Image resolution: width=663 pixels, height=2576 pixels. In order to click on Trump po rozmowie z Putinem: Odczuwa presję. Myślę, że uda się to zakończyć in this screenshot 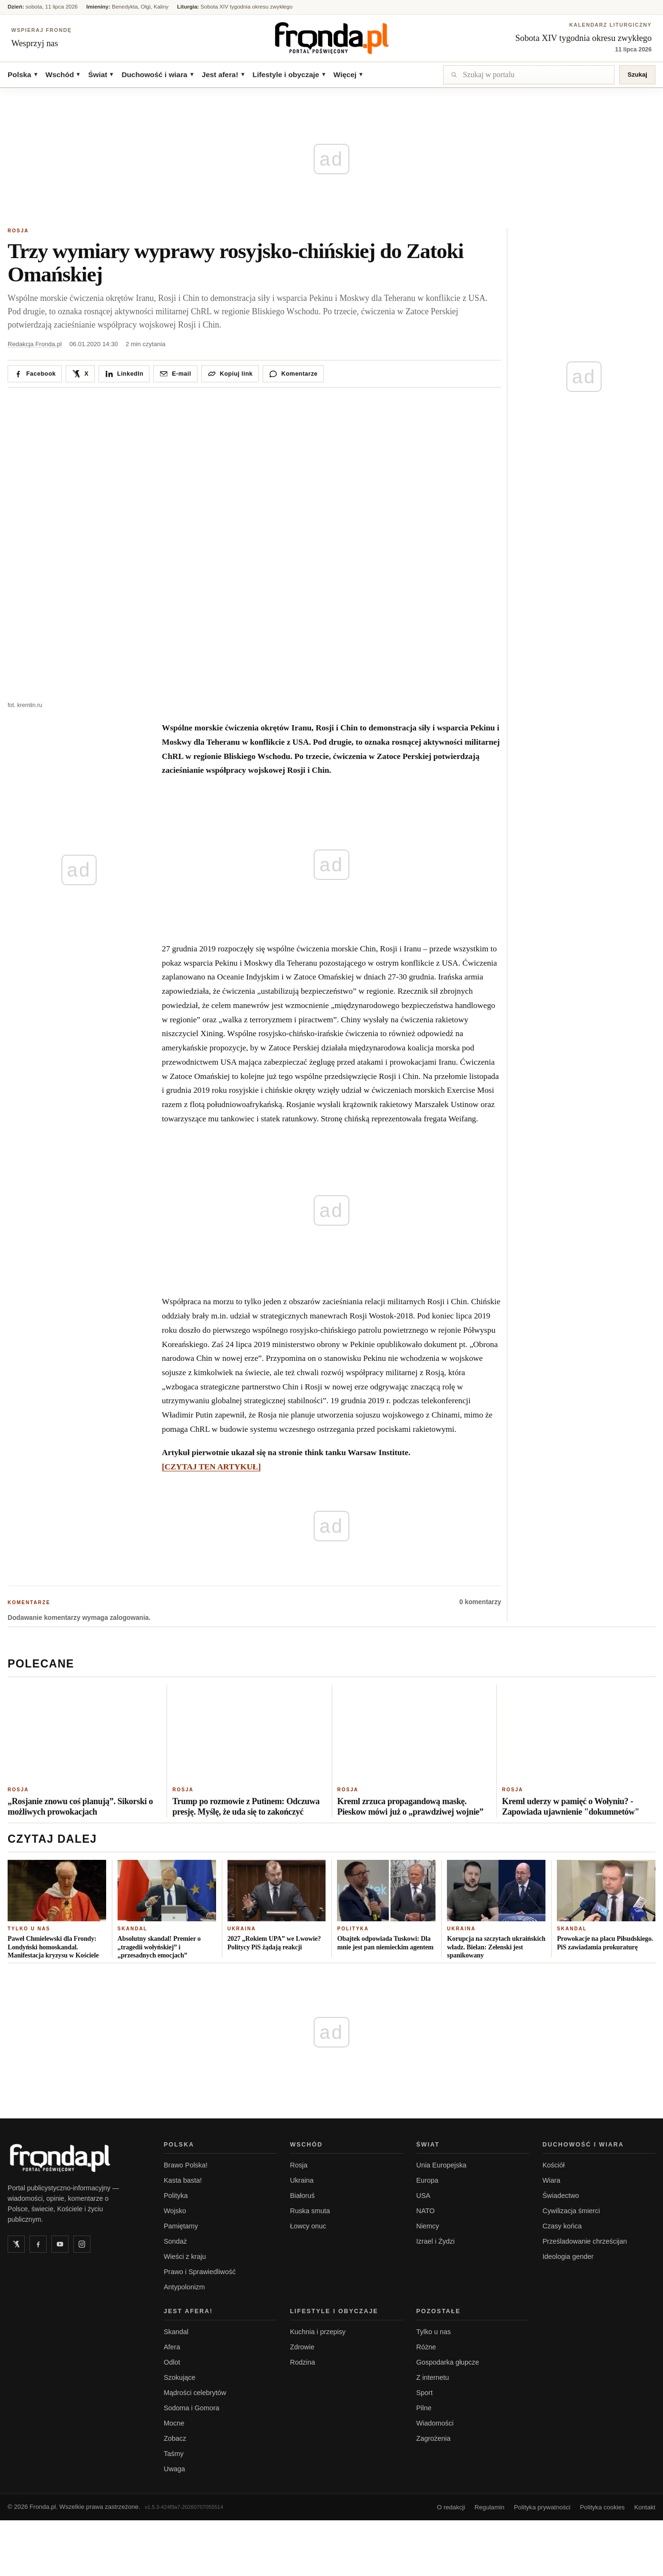, I will do `click(245, 1805)`.